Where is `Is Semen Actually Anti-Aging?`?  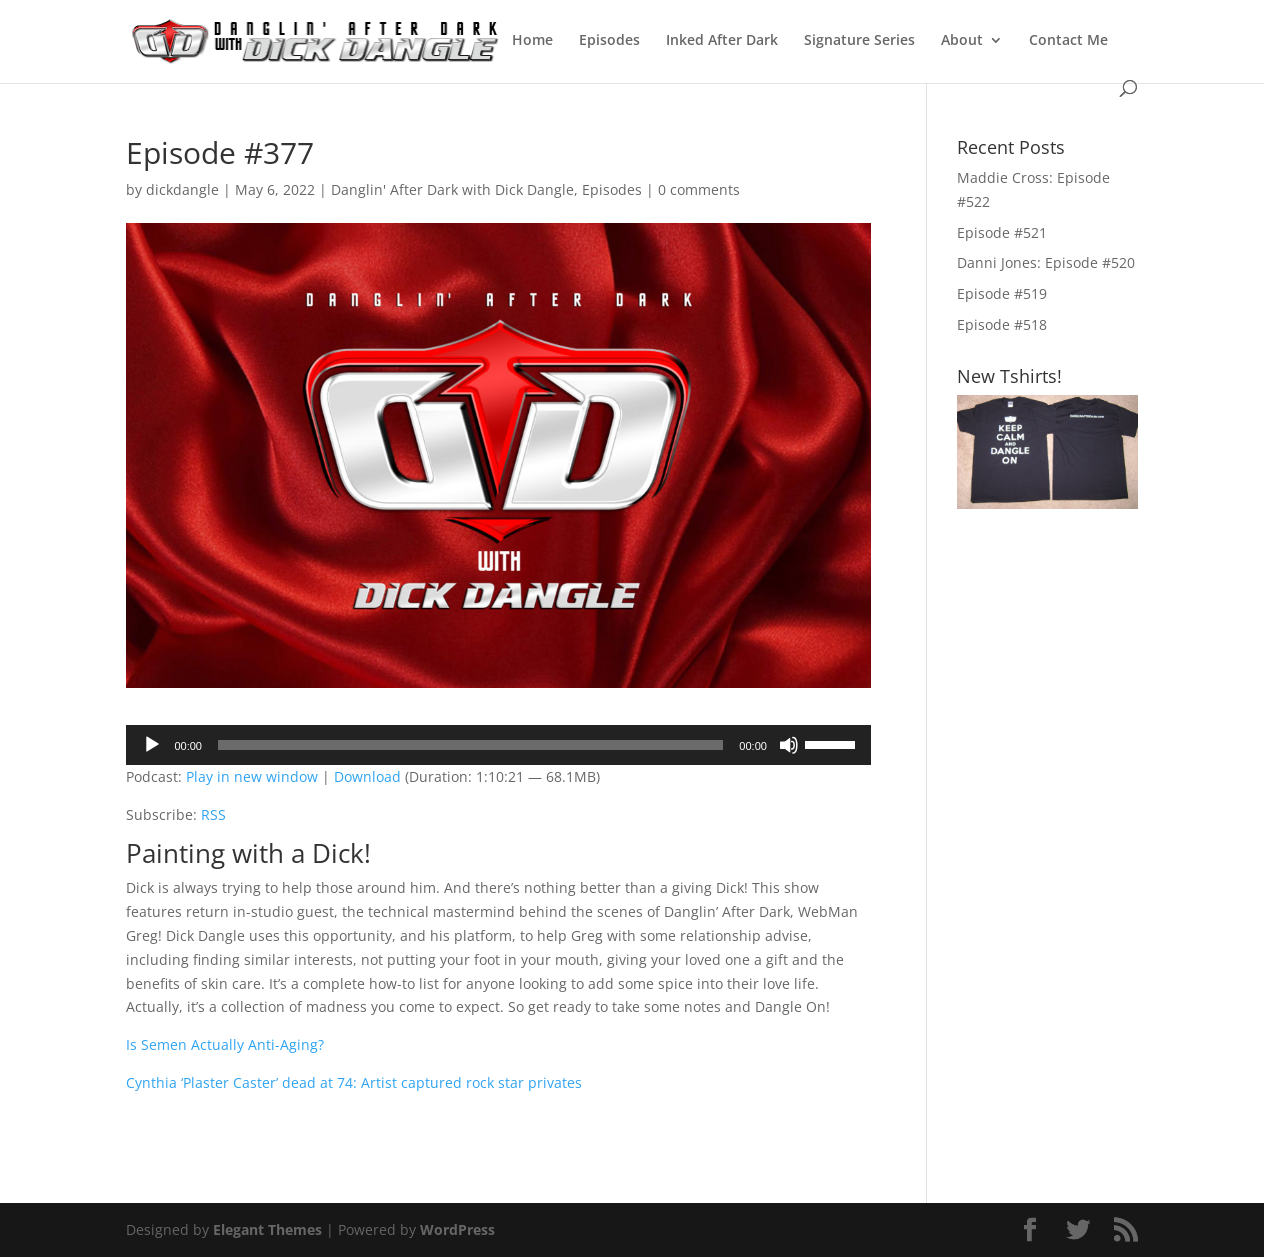
Is Semen Actually Anti-Aging? is located at coordinates (225, 1044).